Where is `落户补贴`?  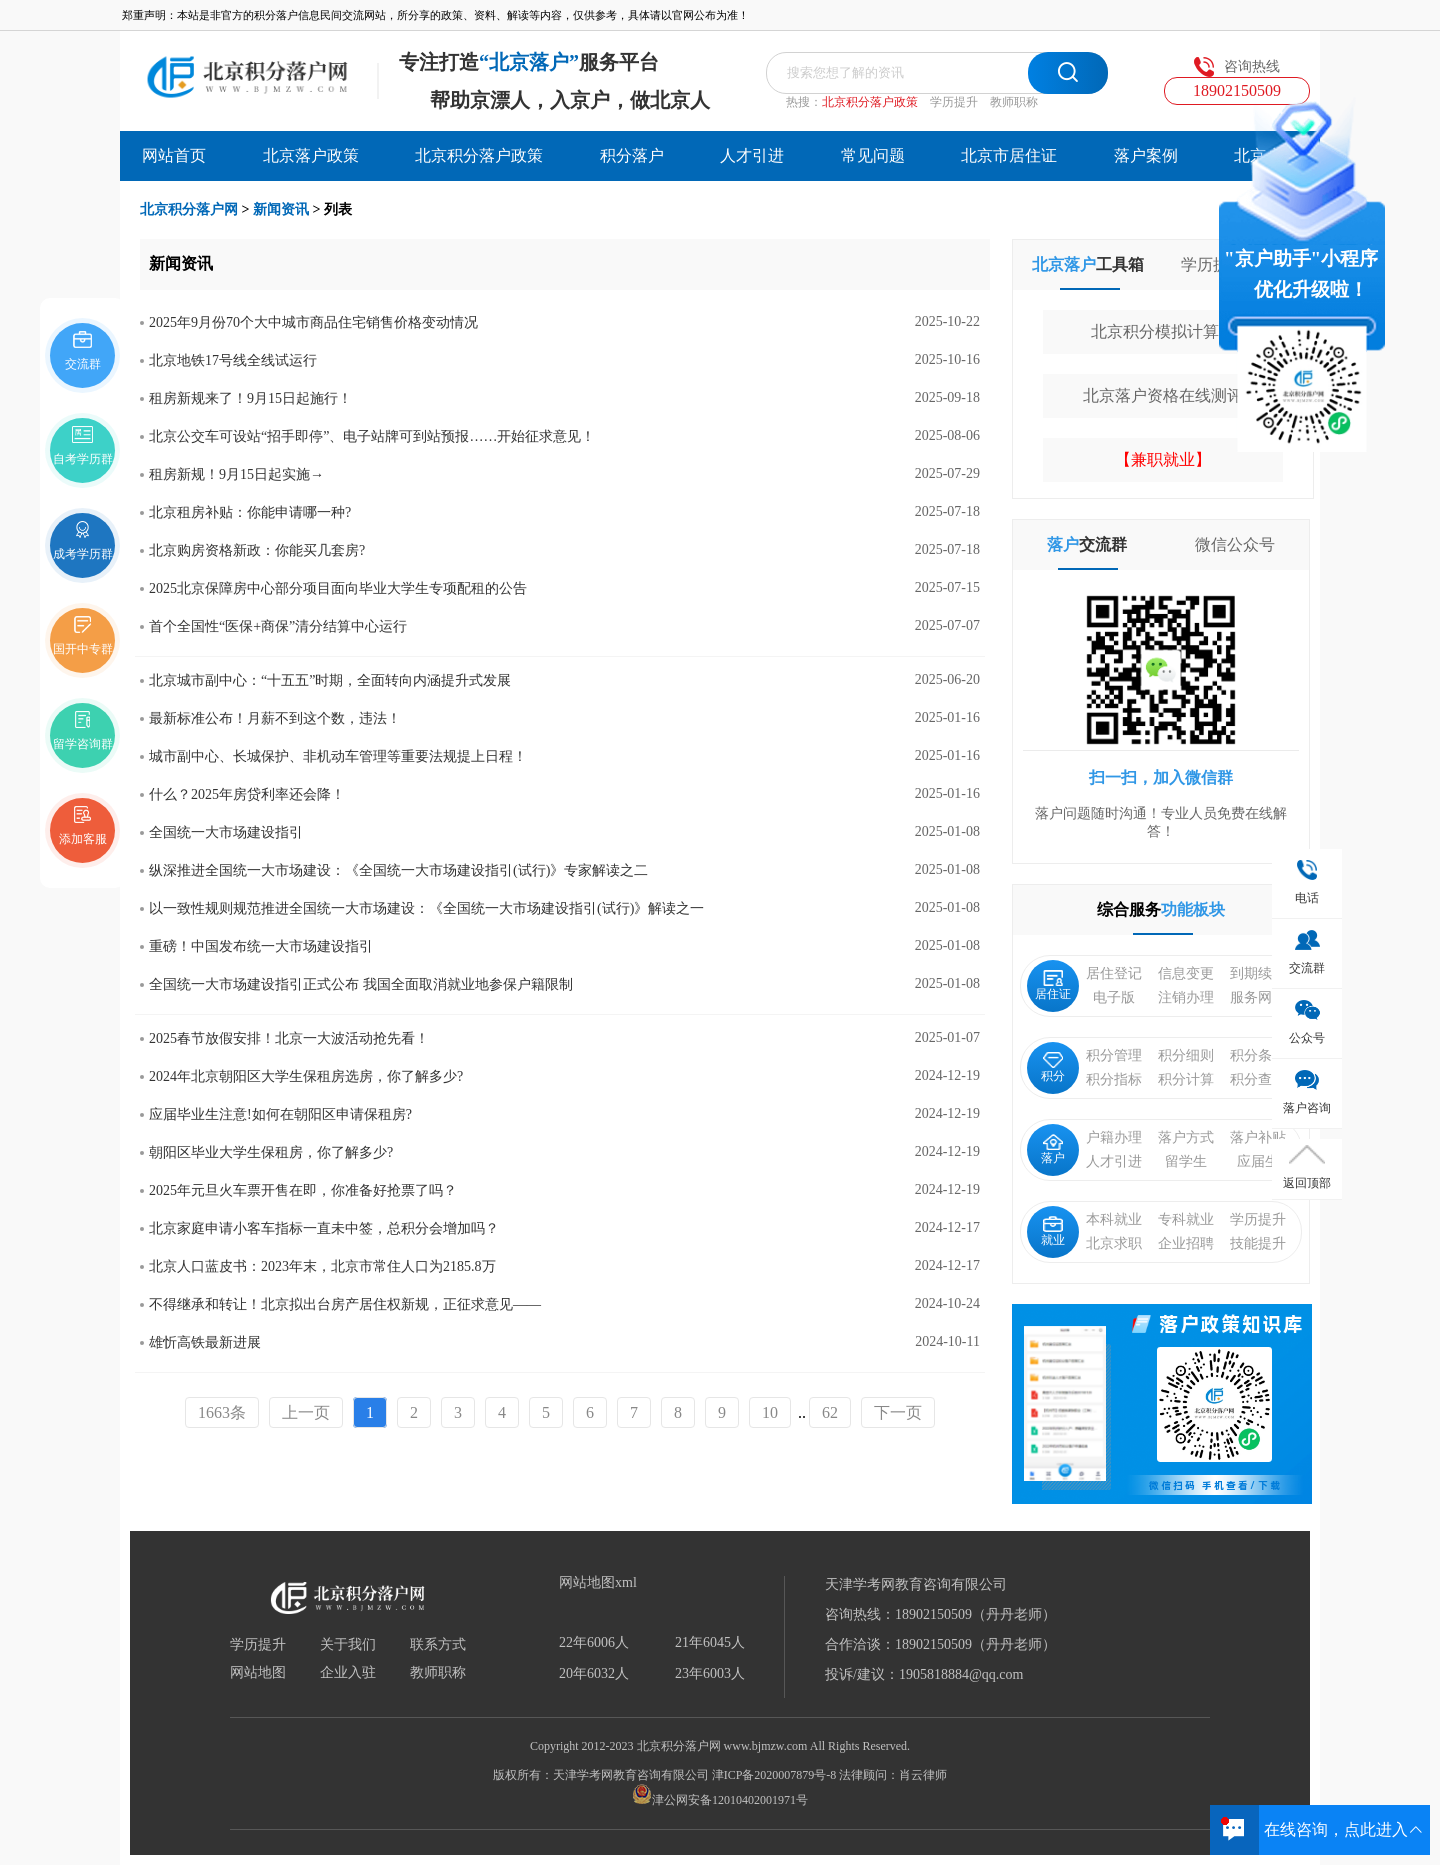
落户补贴 is located at coordinates (1258, 1137).